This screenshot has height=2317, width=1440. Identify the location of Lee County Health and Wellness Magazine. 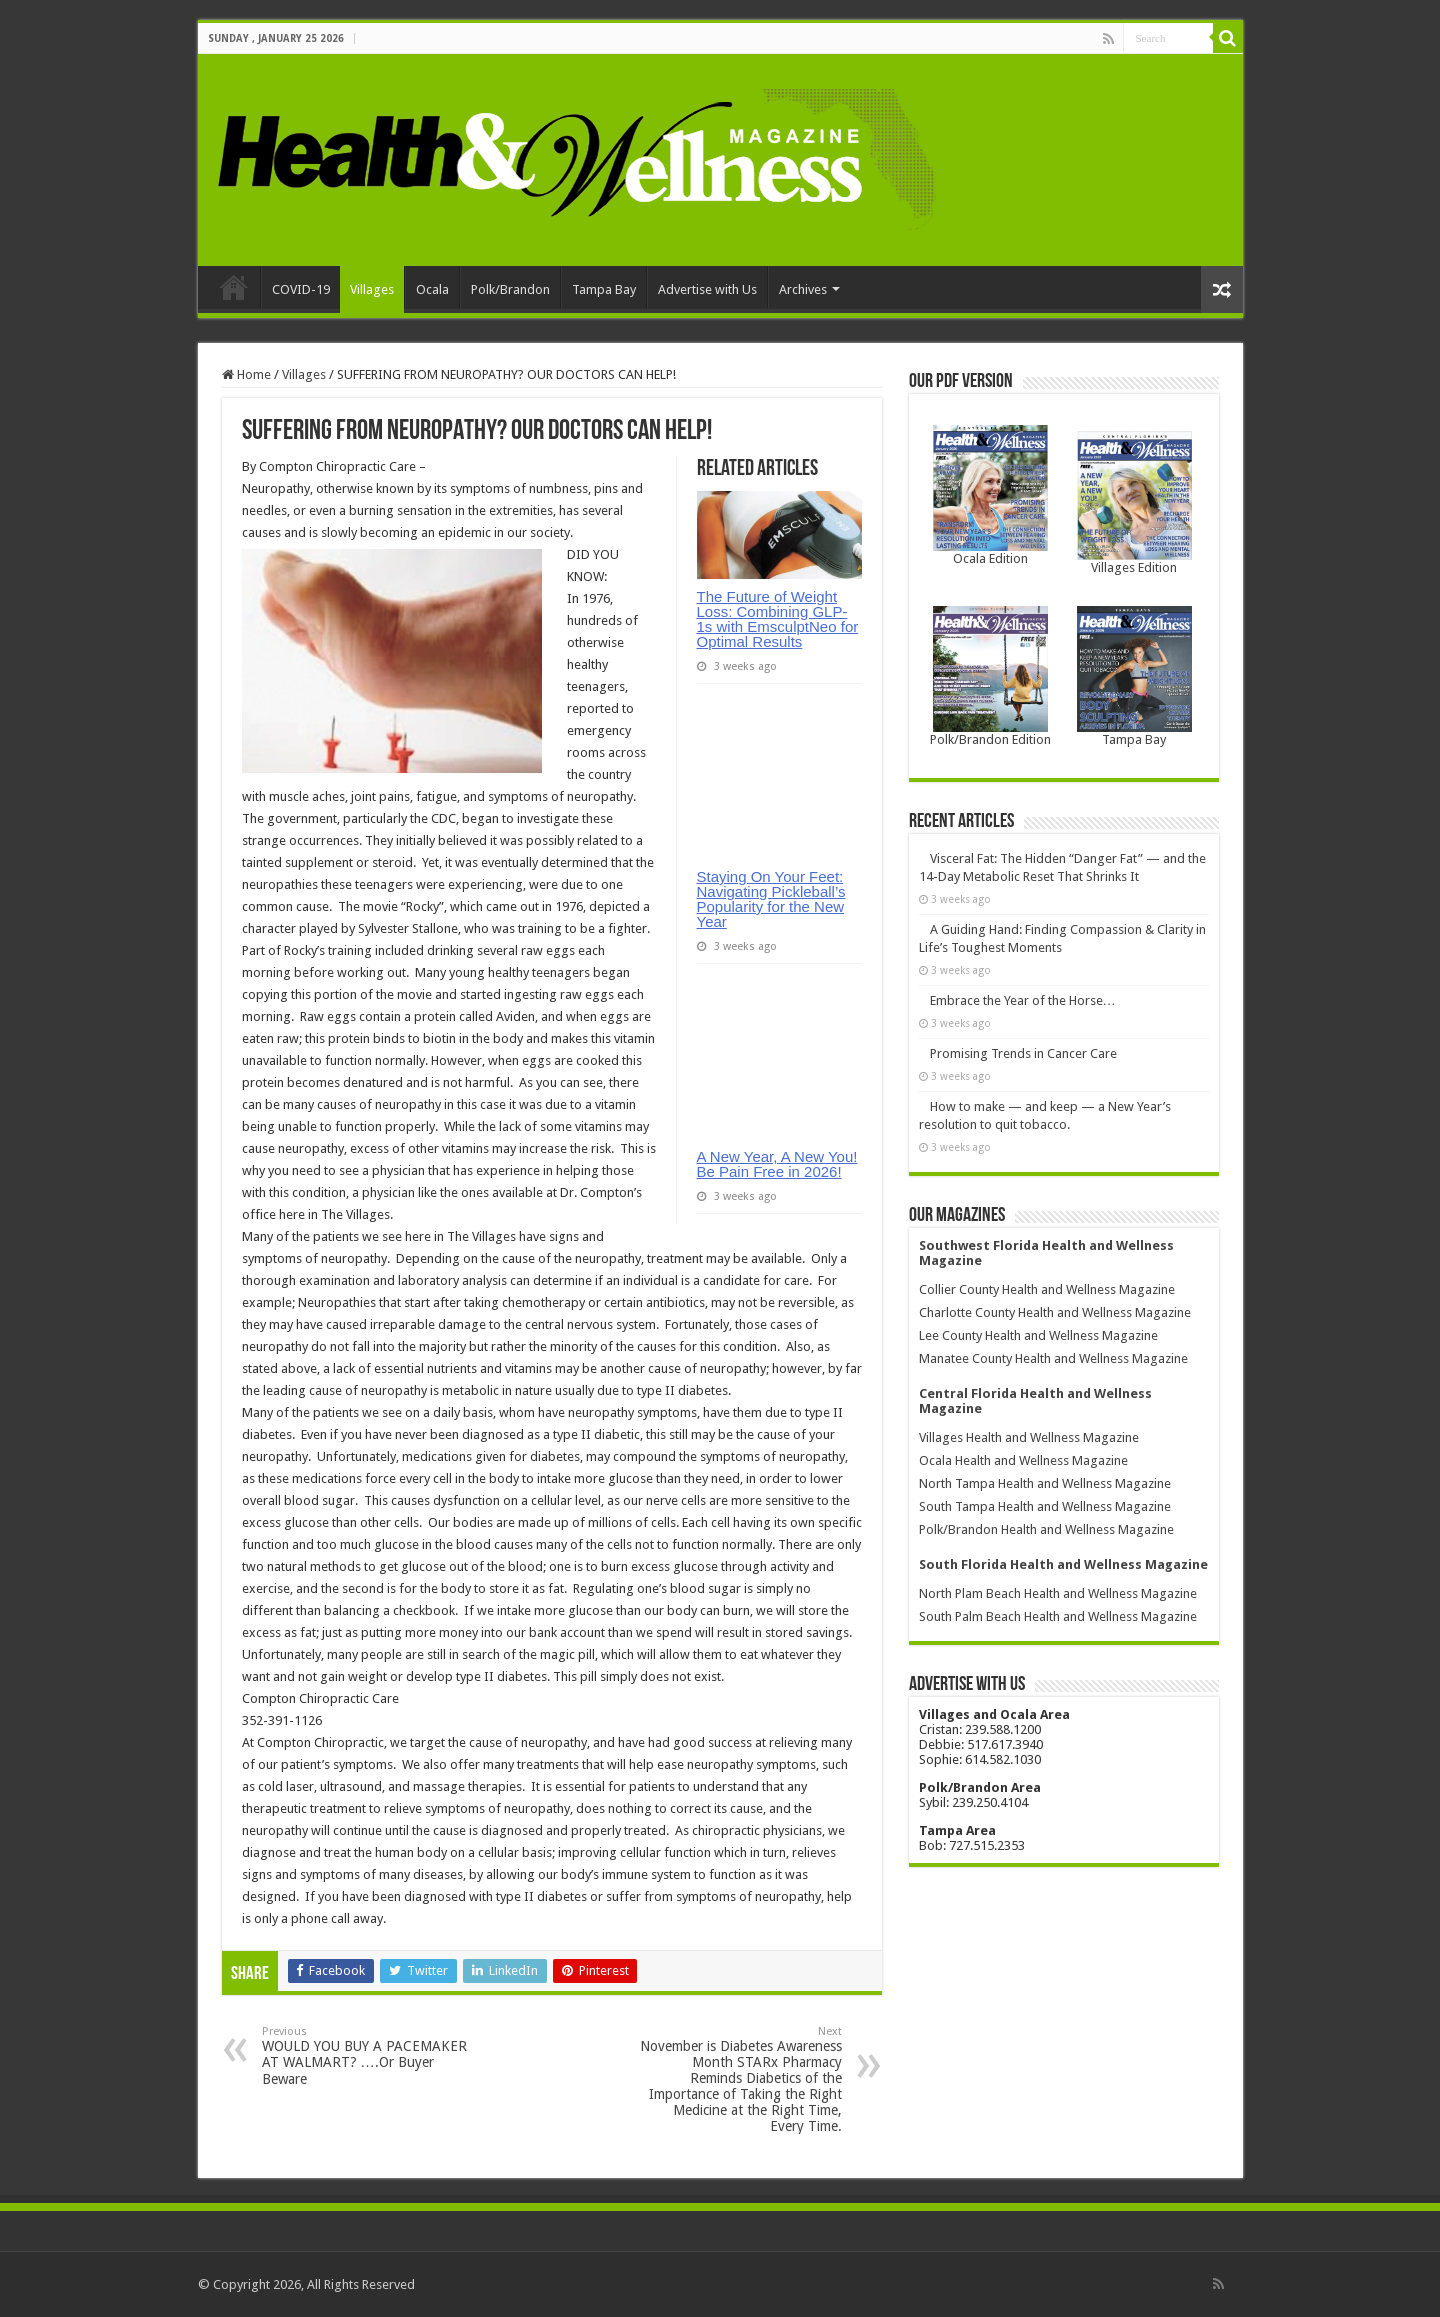
(1038, 1335).